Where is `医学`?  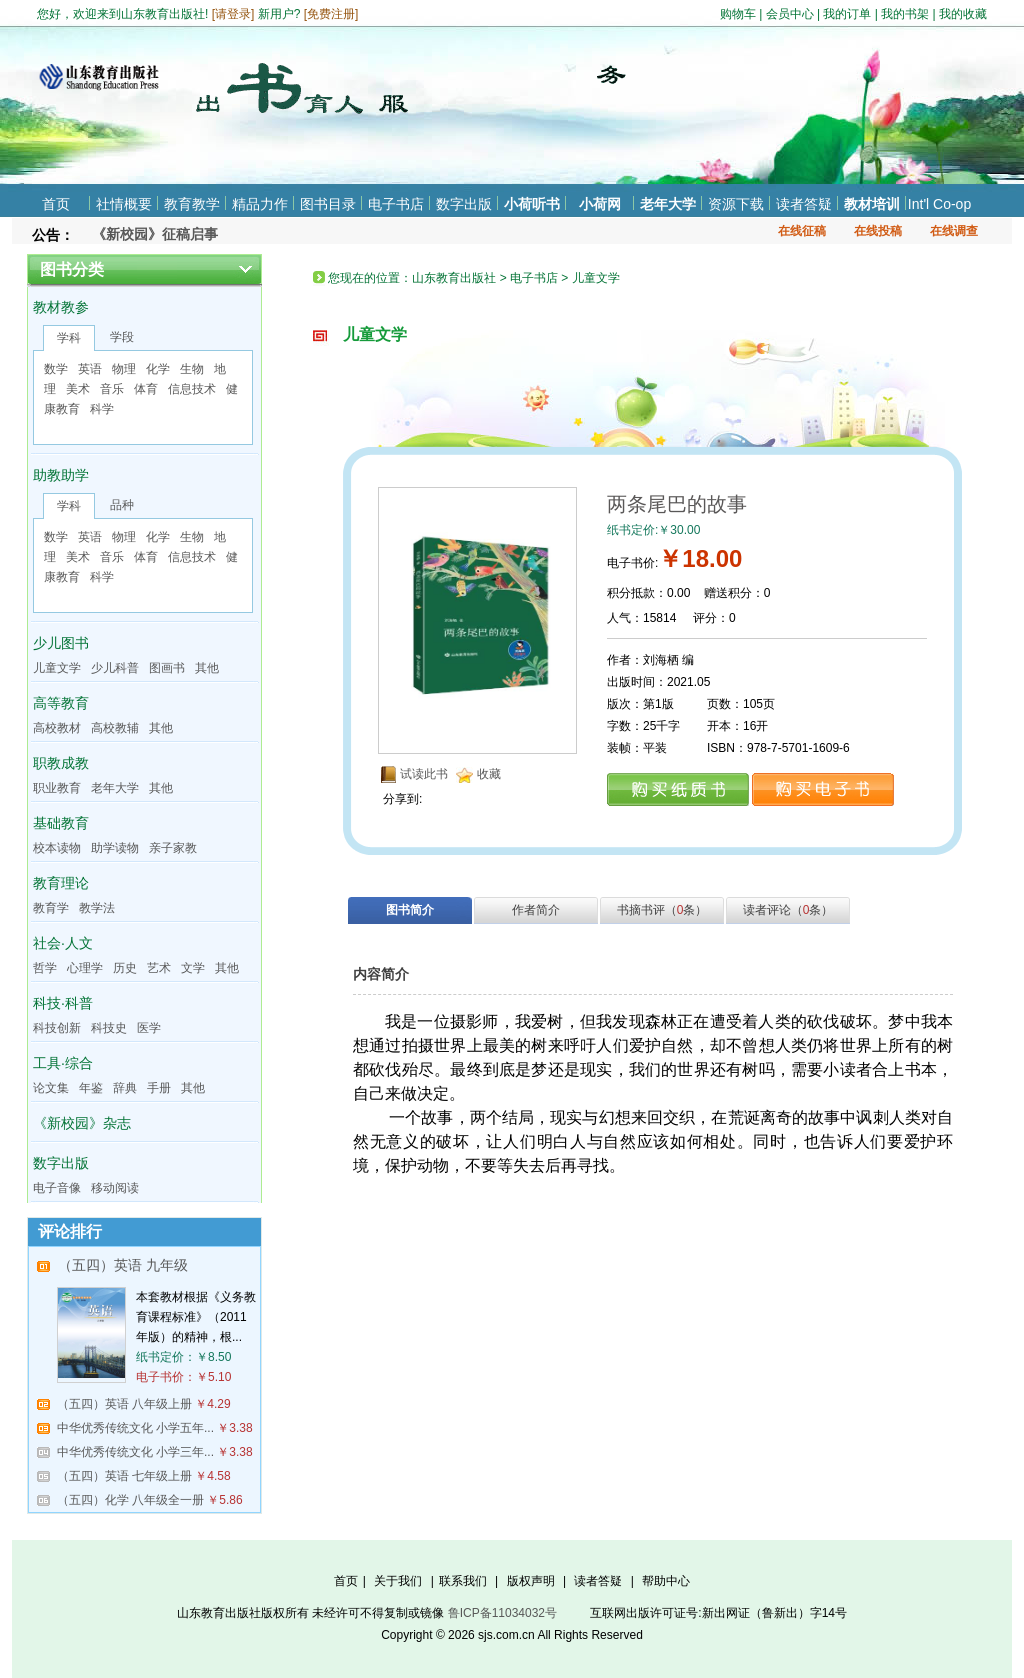 医学 is located at coordinates (149, 1028).